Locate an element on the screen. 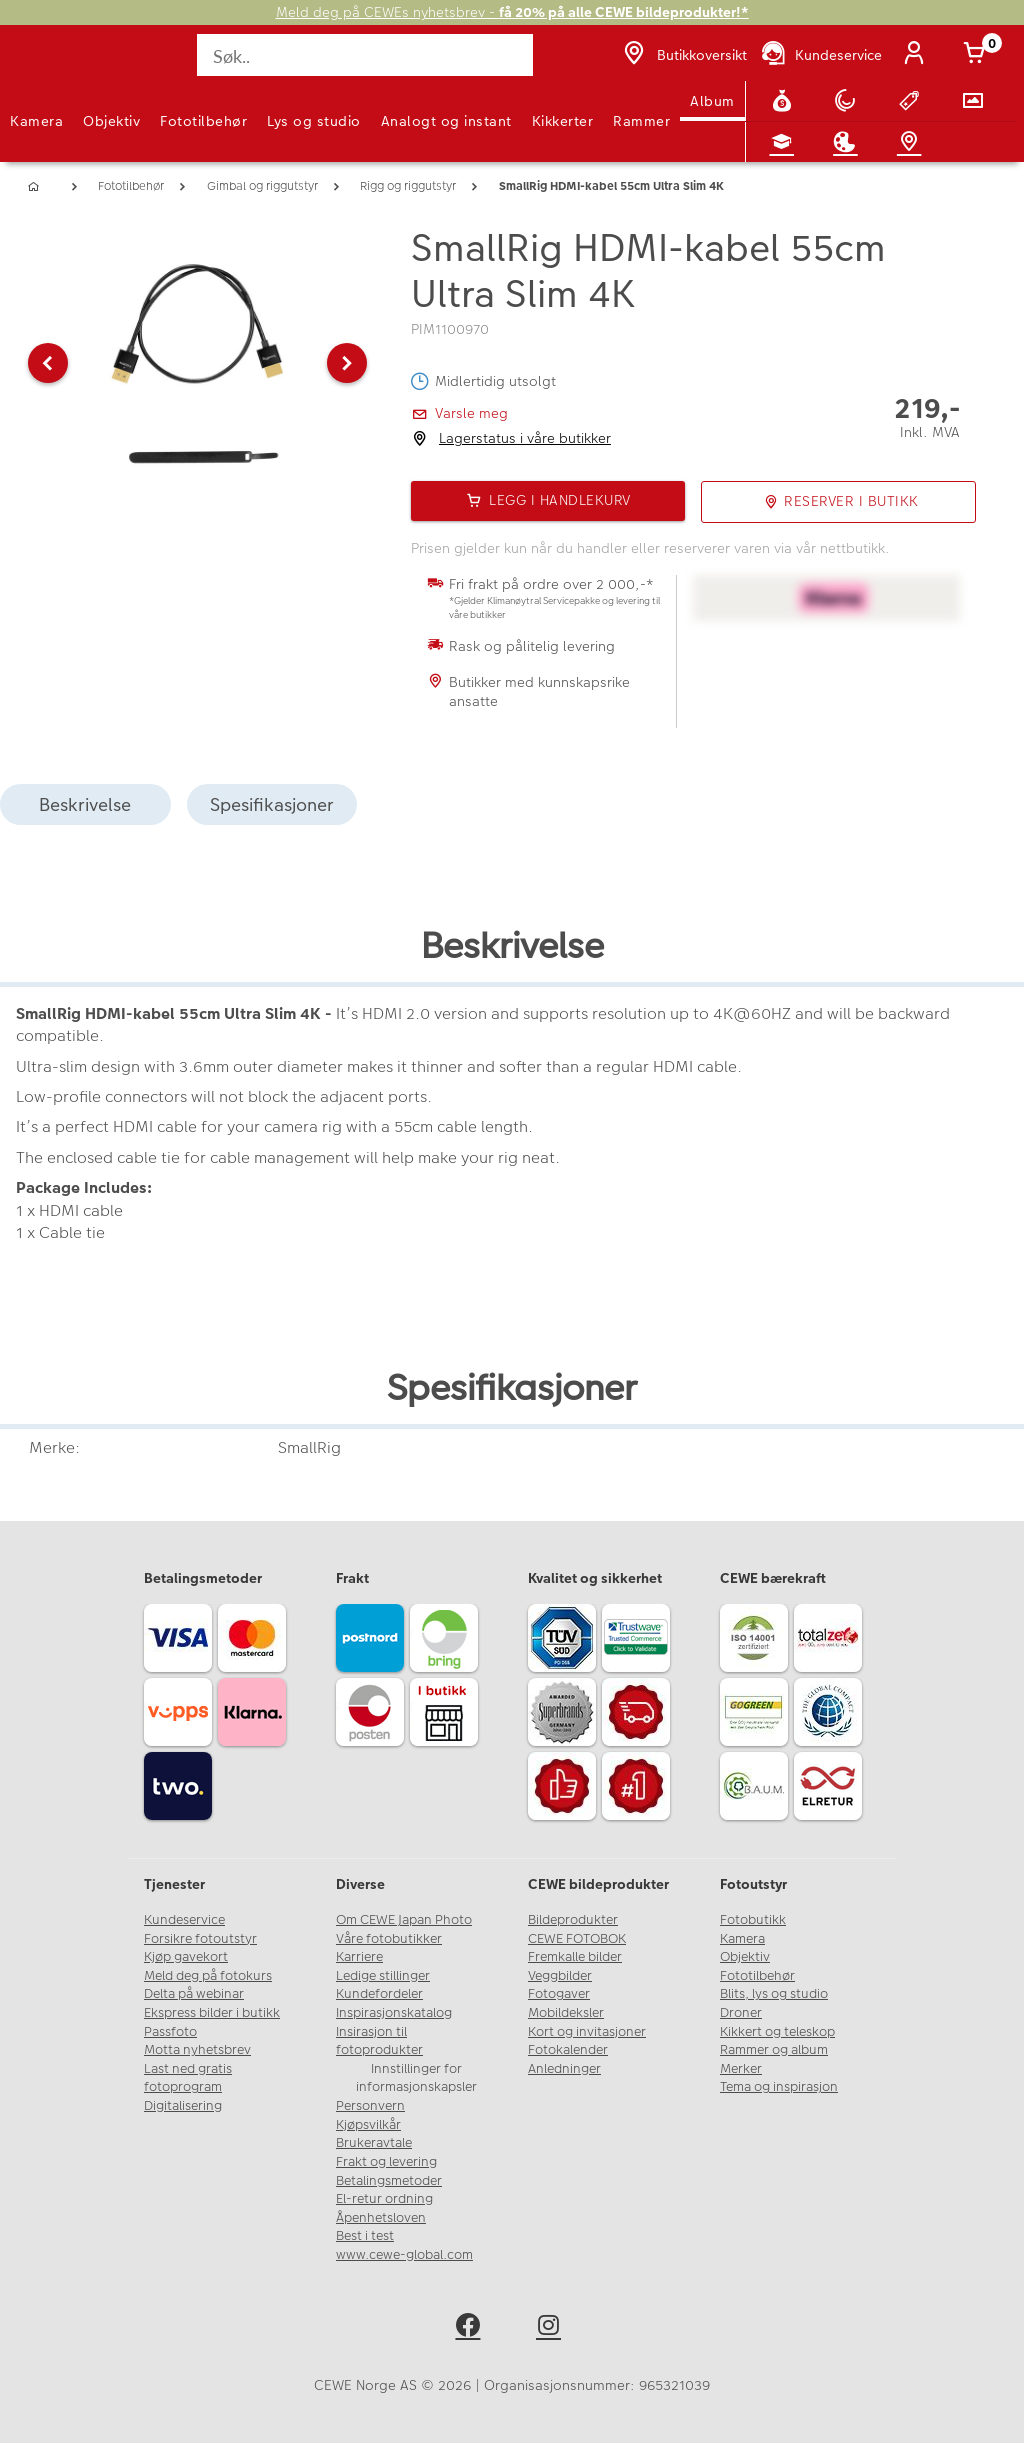 The height and width of the screenshot is (2443, 1024). Droner is located at coordinates (741, 2013).